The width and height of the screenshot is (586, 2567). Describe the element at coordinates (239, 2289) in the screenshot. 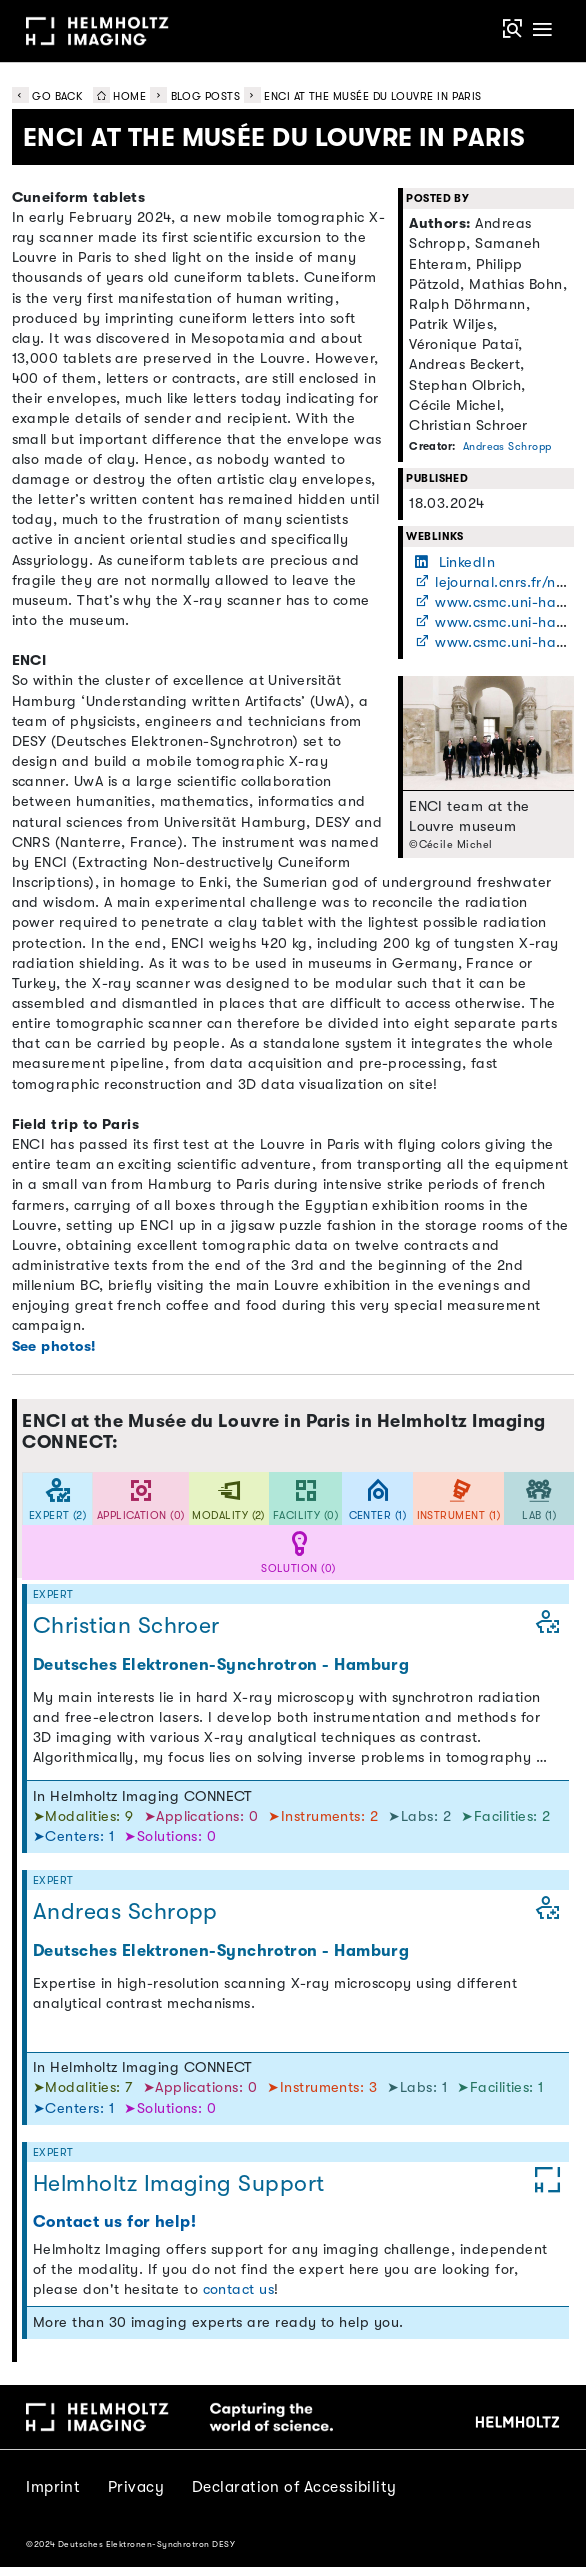

I see `contact us` at that location.